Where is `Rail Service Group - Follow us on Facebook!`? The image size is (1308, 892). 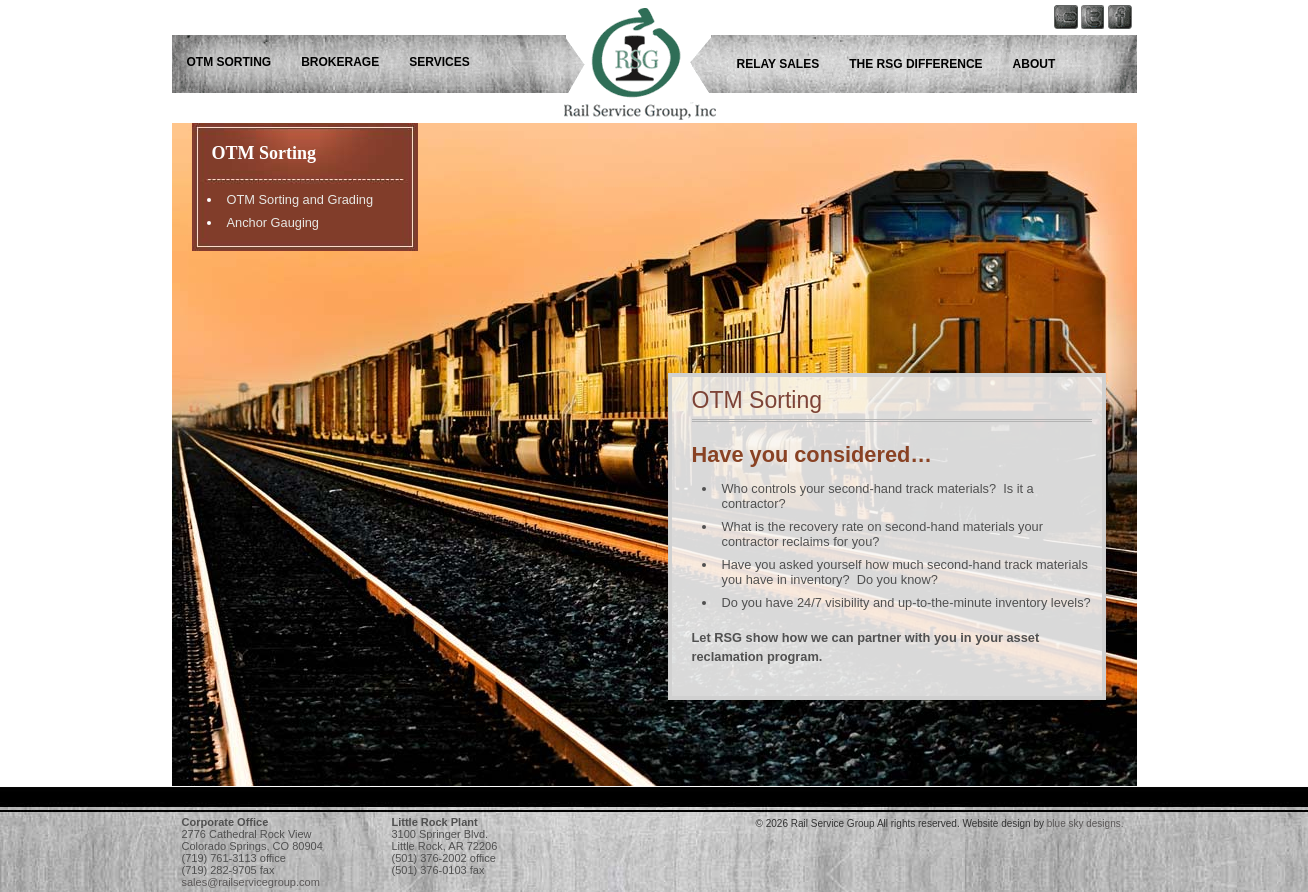
Rail Service Group - Follow us on Facebook! is located at coordinates (1125, 55).